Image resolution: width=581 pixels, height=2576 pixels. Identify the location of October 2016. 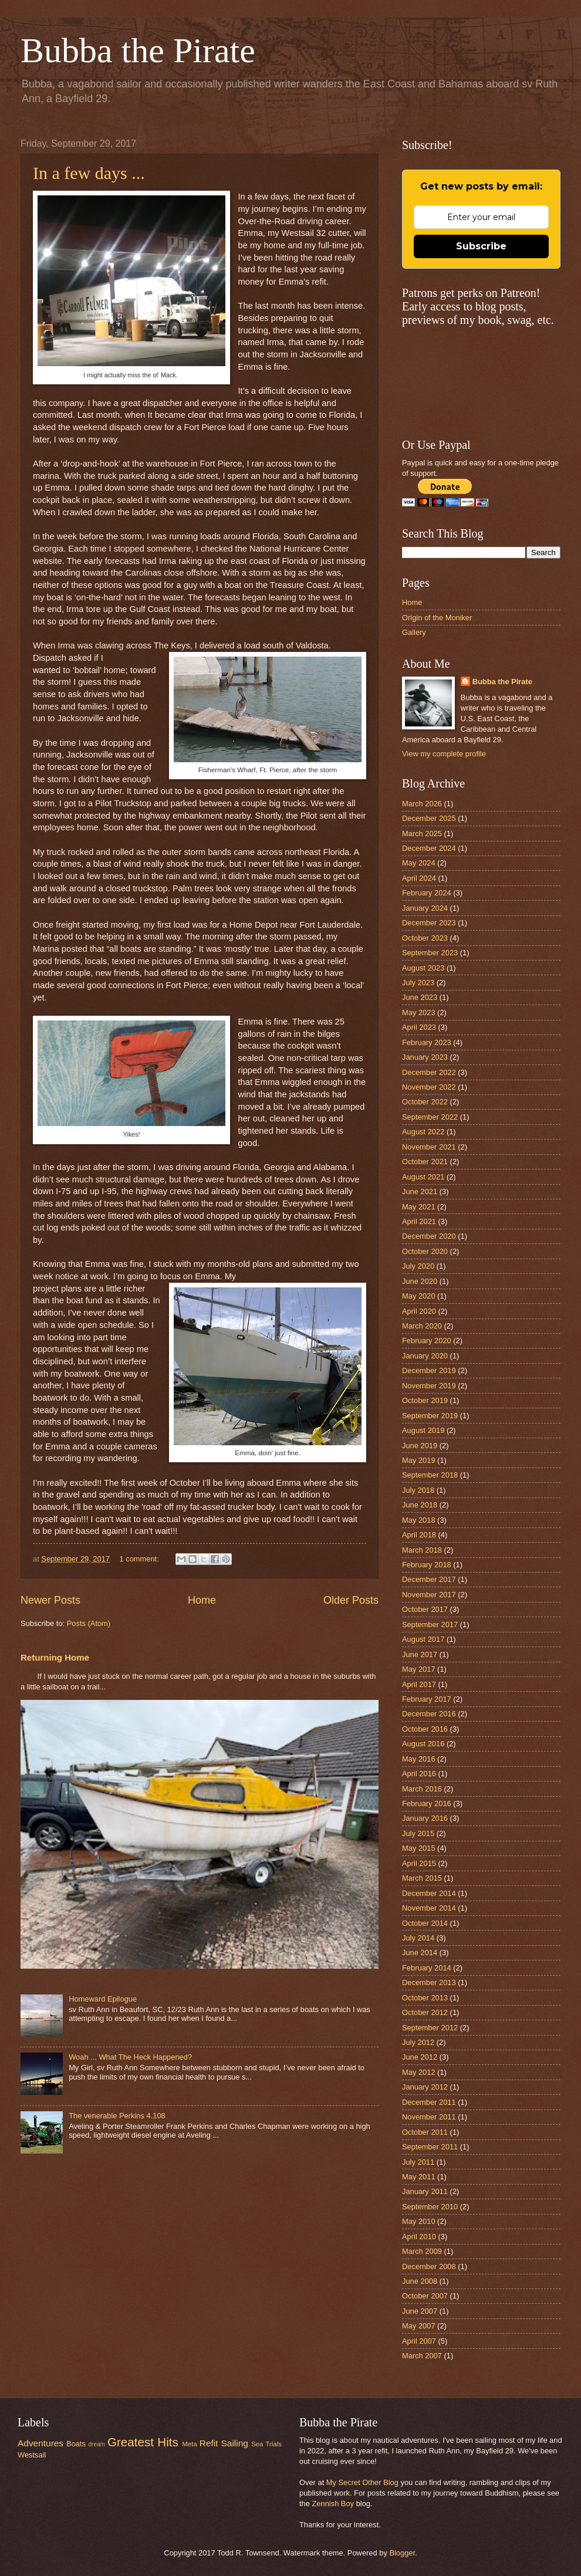
(425, 1729).